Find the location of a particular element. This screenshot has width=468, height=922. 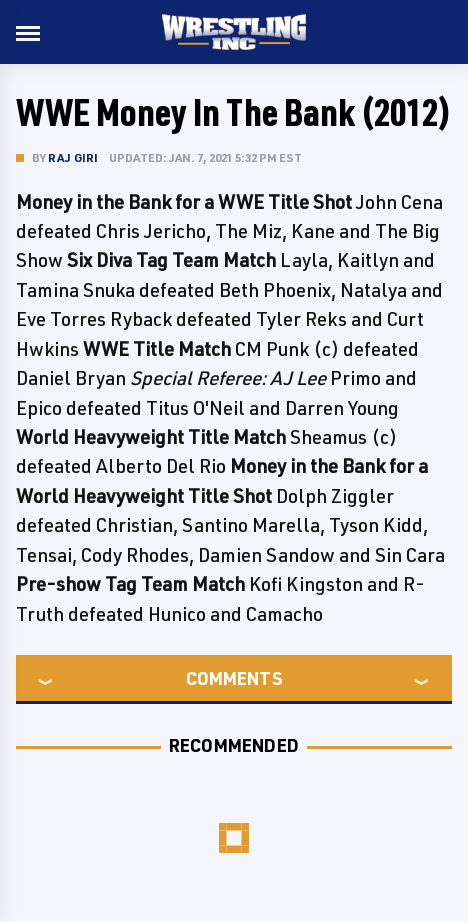

Raj Giri is located at coordinates (73, 157).